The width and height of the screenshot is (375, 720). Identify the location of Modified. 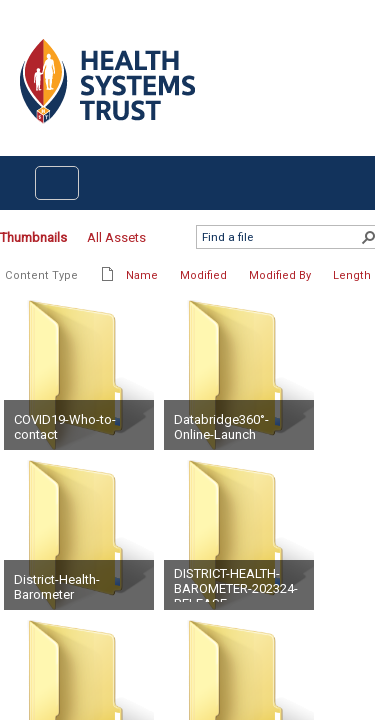
(203, 275).